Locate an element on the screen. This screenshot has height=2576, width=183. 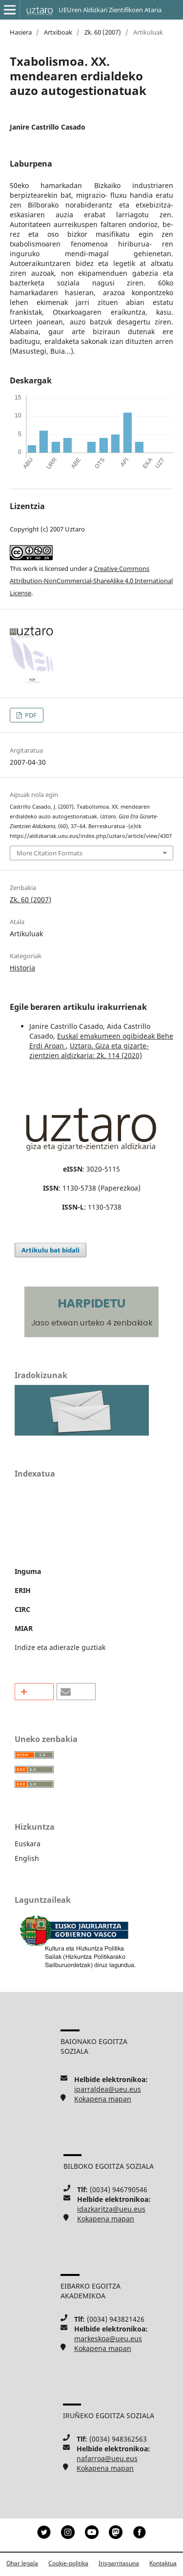
Hasiera is located at coordinates (21, 32).